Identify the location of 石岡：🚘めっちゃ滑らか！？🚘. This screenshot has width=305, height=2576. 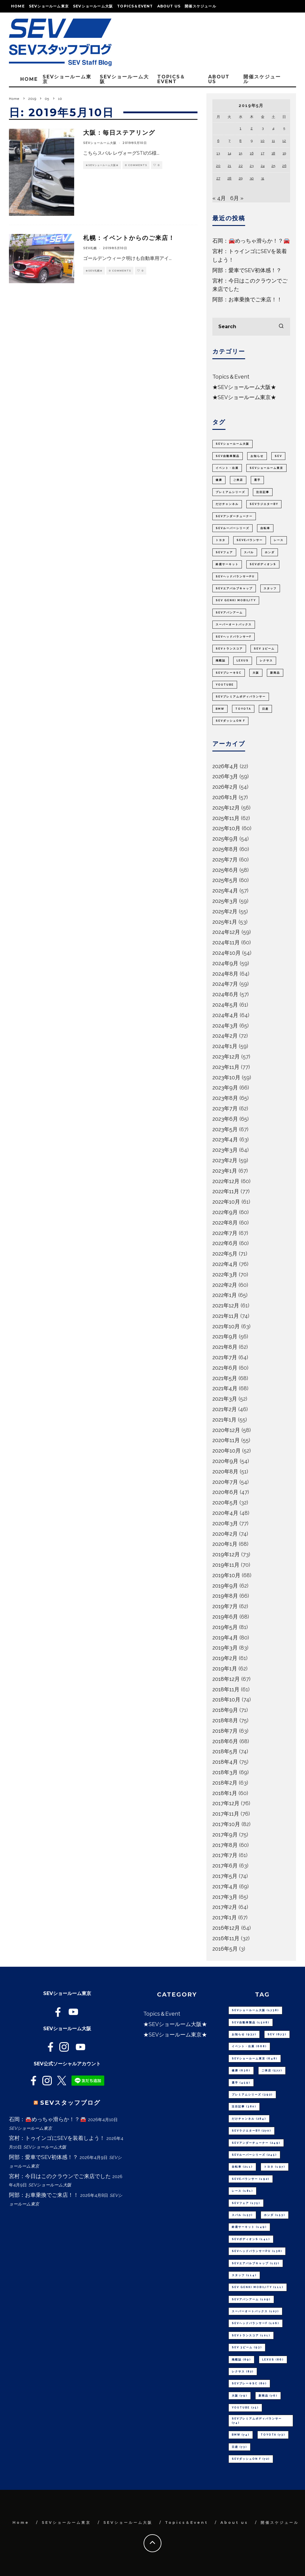
(251, 241).